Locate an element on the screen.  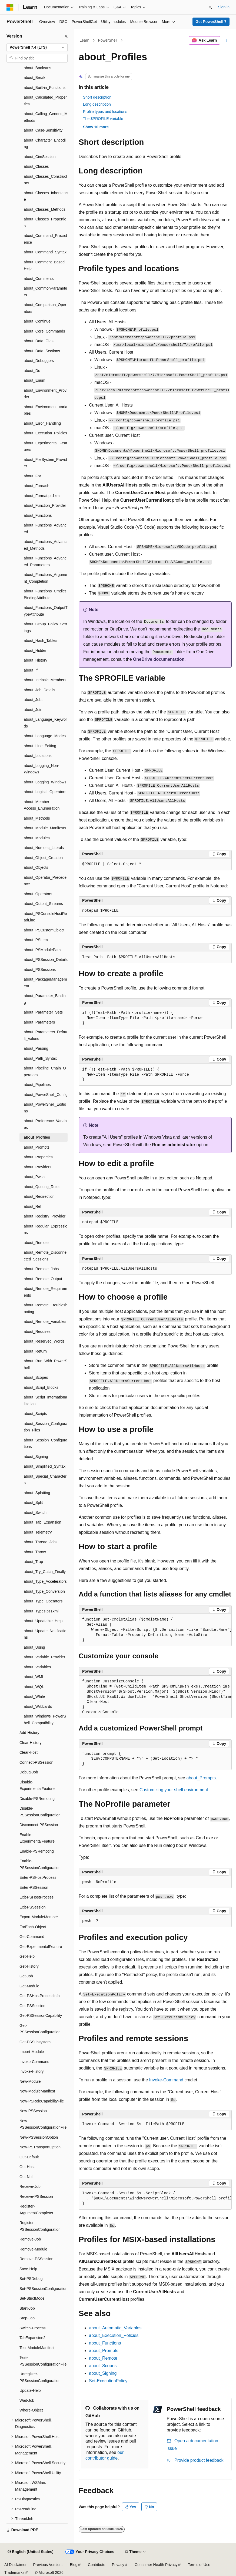
about_Splatting [treeitem] is located at coordinates (37, 1493).